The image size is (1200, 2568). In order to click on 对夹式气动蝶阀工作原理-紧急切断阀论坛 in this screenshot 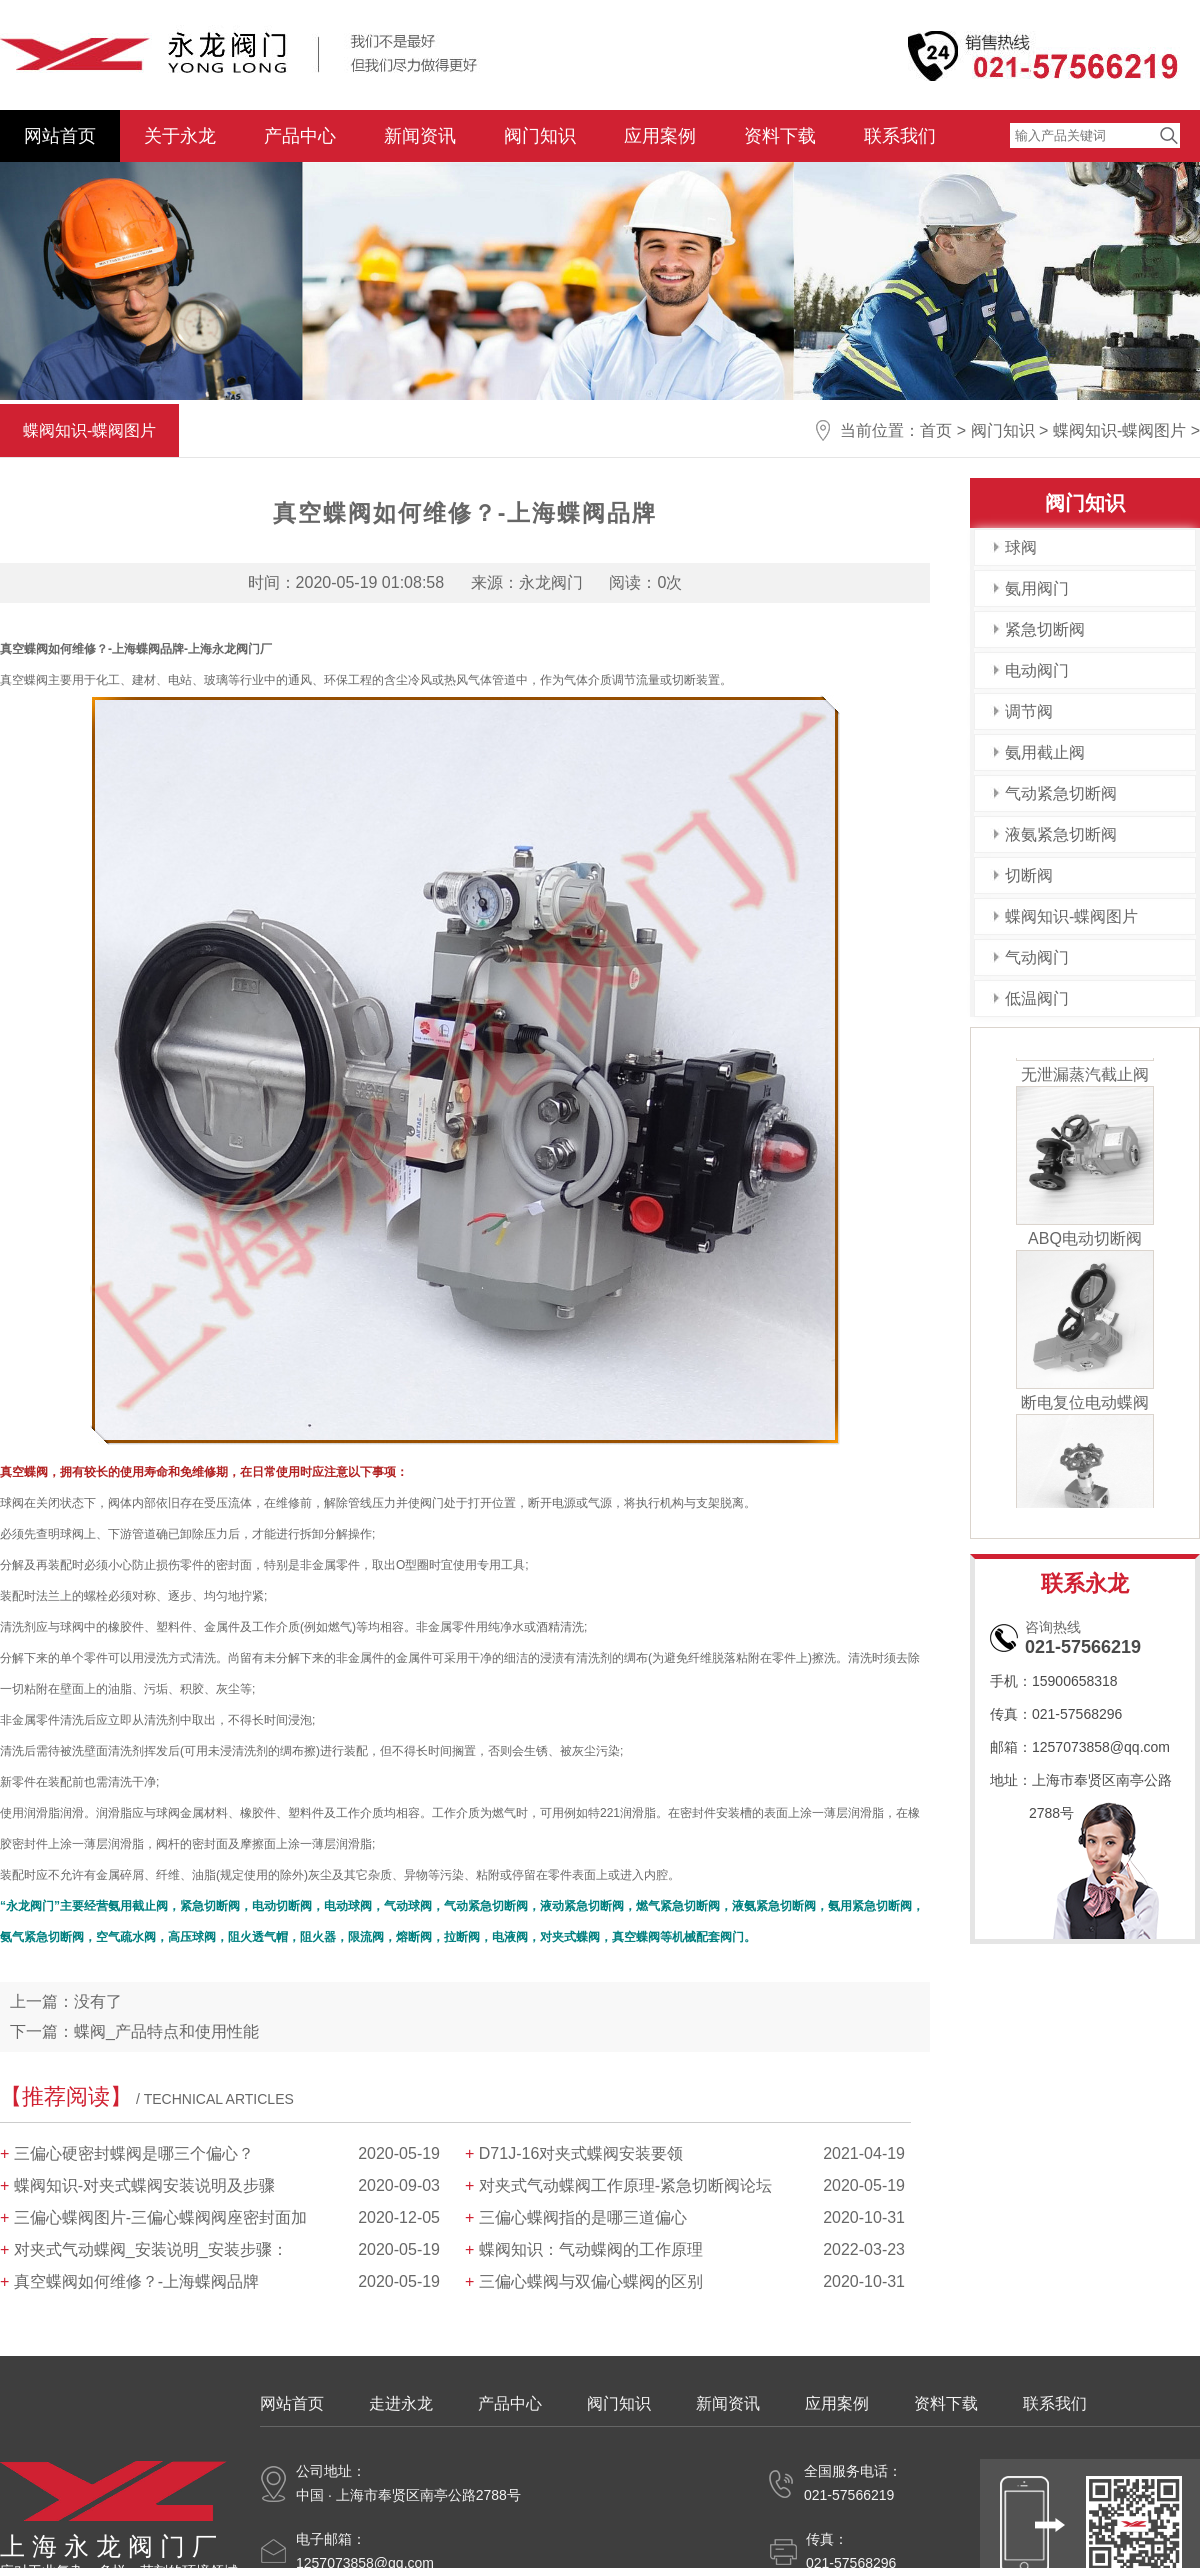, I will do `click(625, 2185)`.